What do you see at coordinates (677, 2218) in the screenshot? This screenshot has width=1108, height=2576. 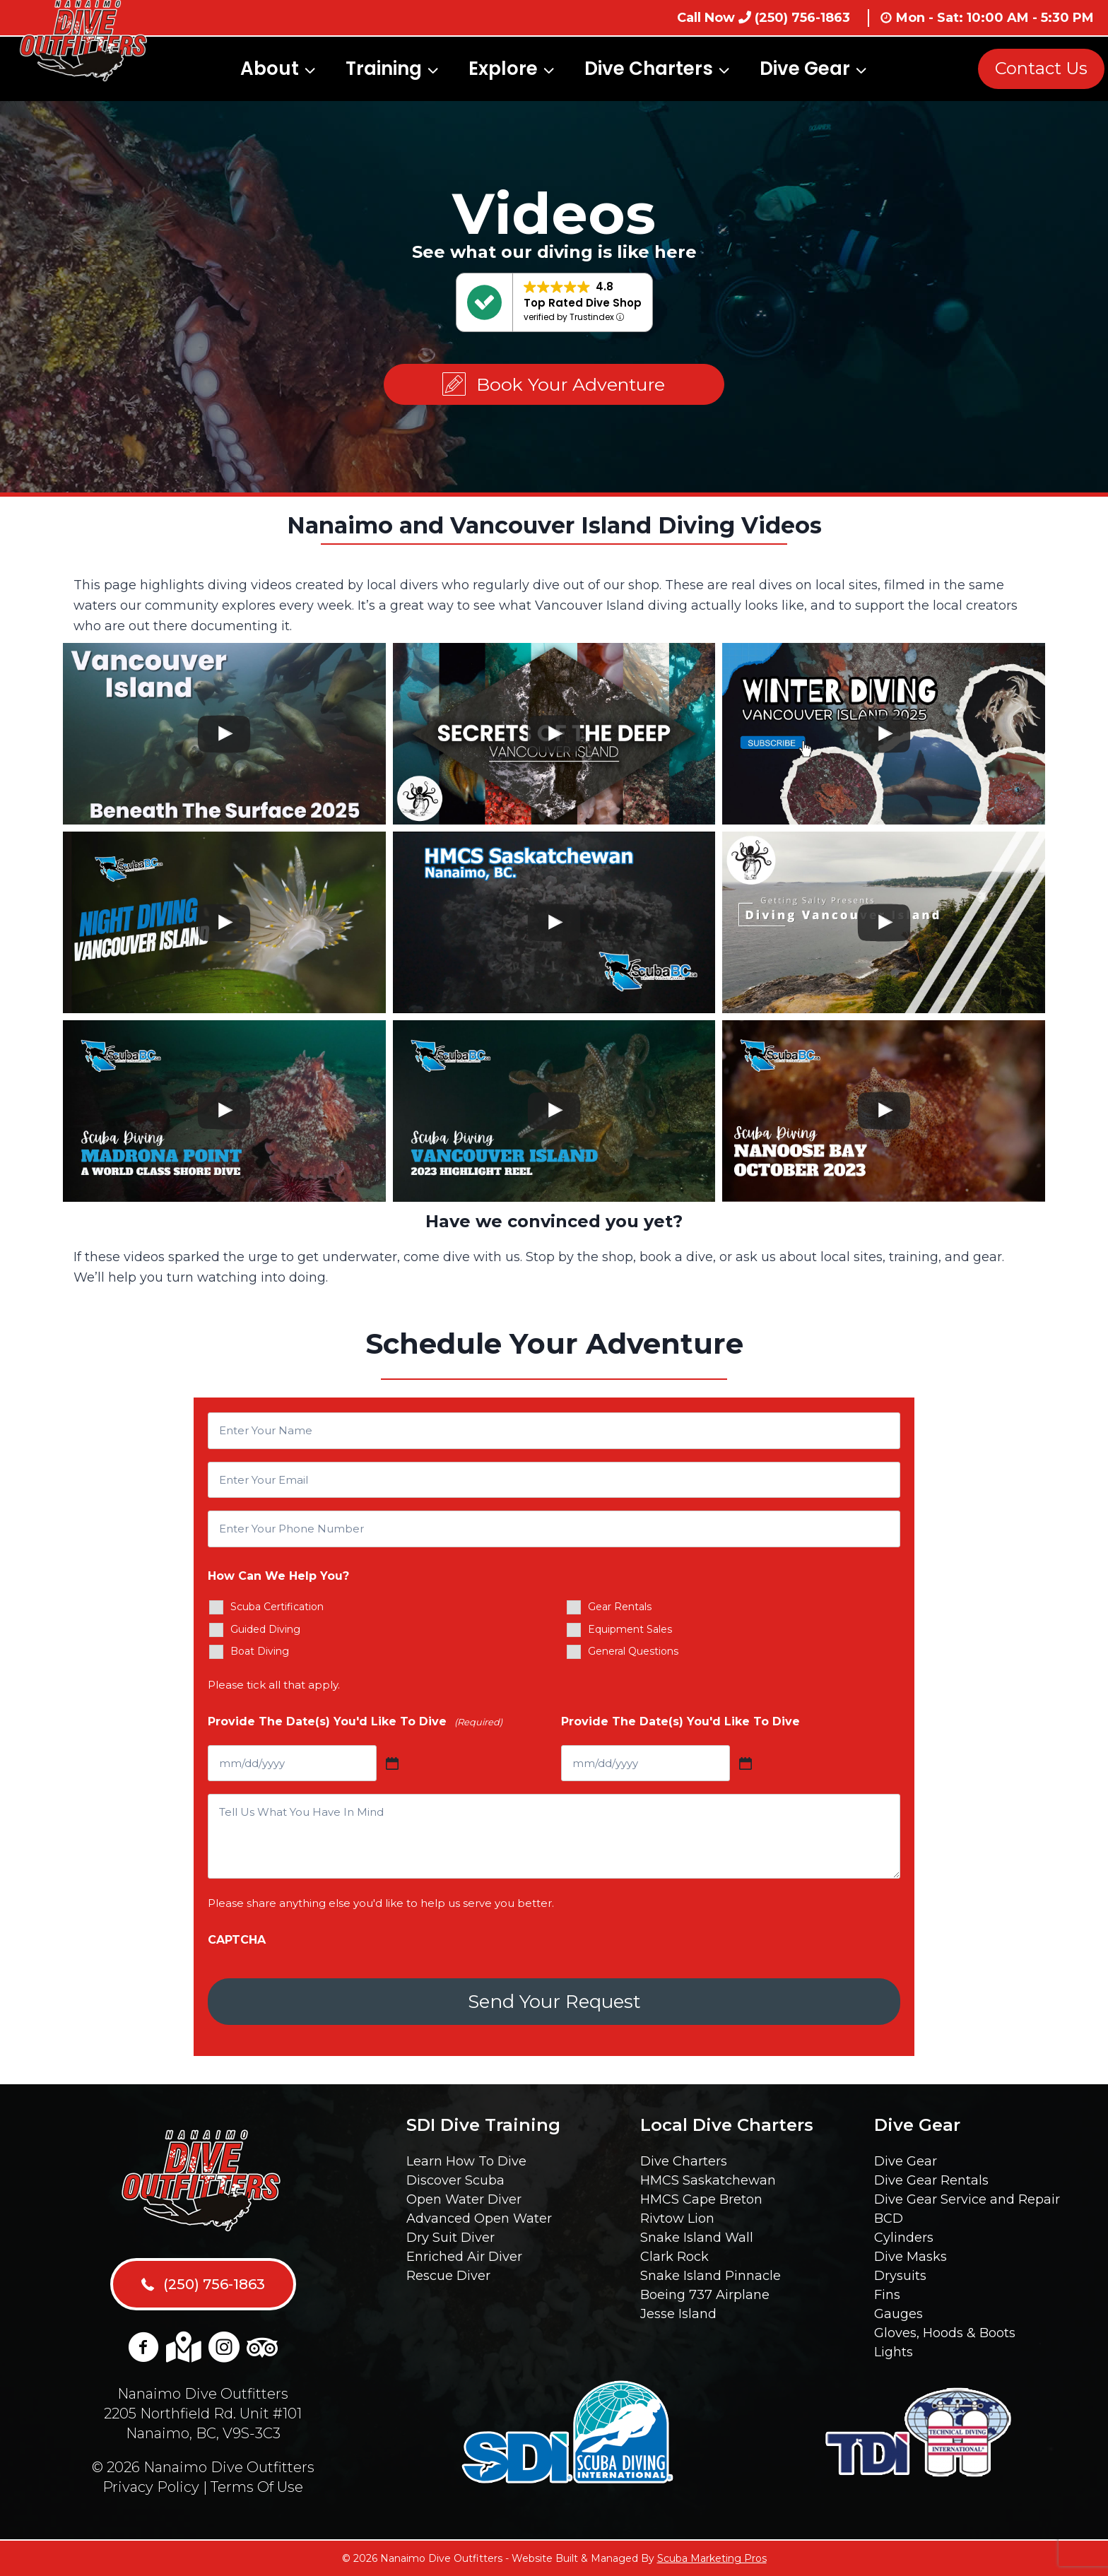 I see `Rivtow Lion` at bounding box center [677, 2218].